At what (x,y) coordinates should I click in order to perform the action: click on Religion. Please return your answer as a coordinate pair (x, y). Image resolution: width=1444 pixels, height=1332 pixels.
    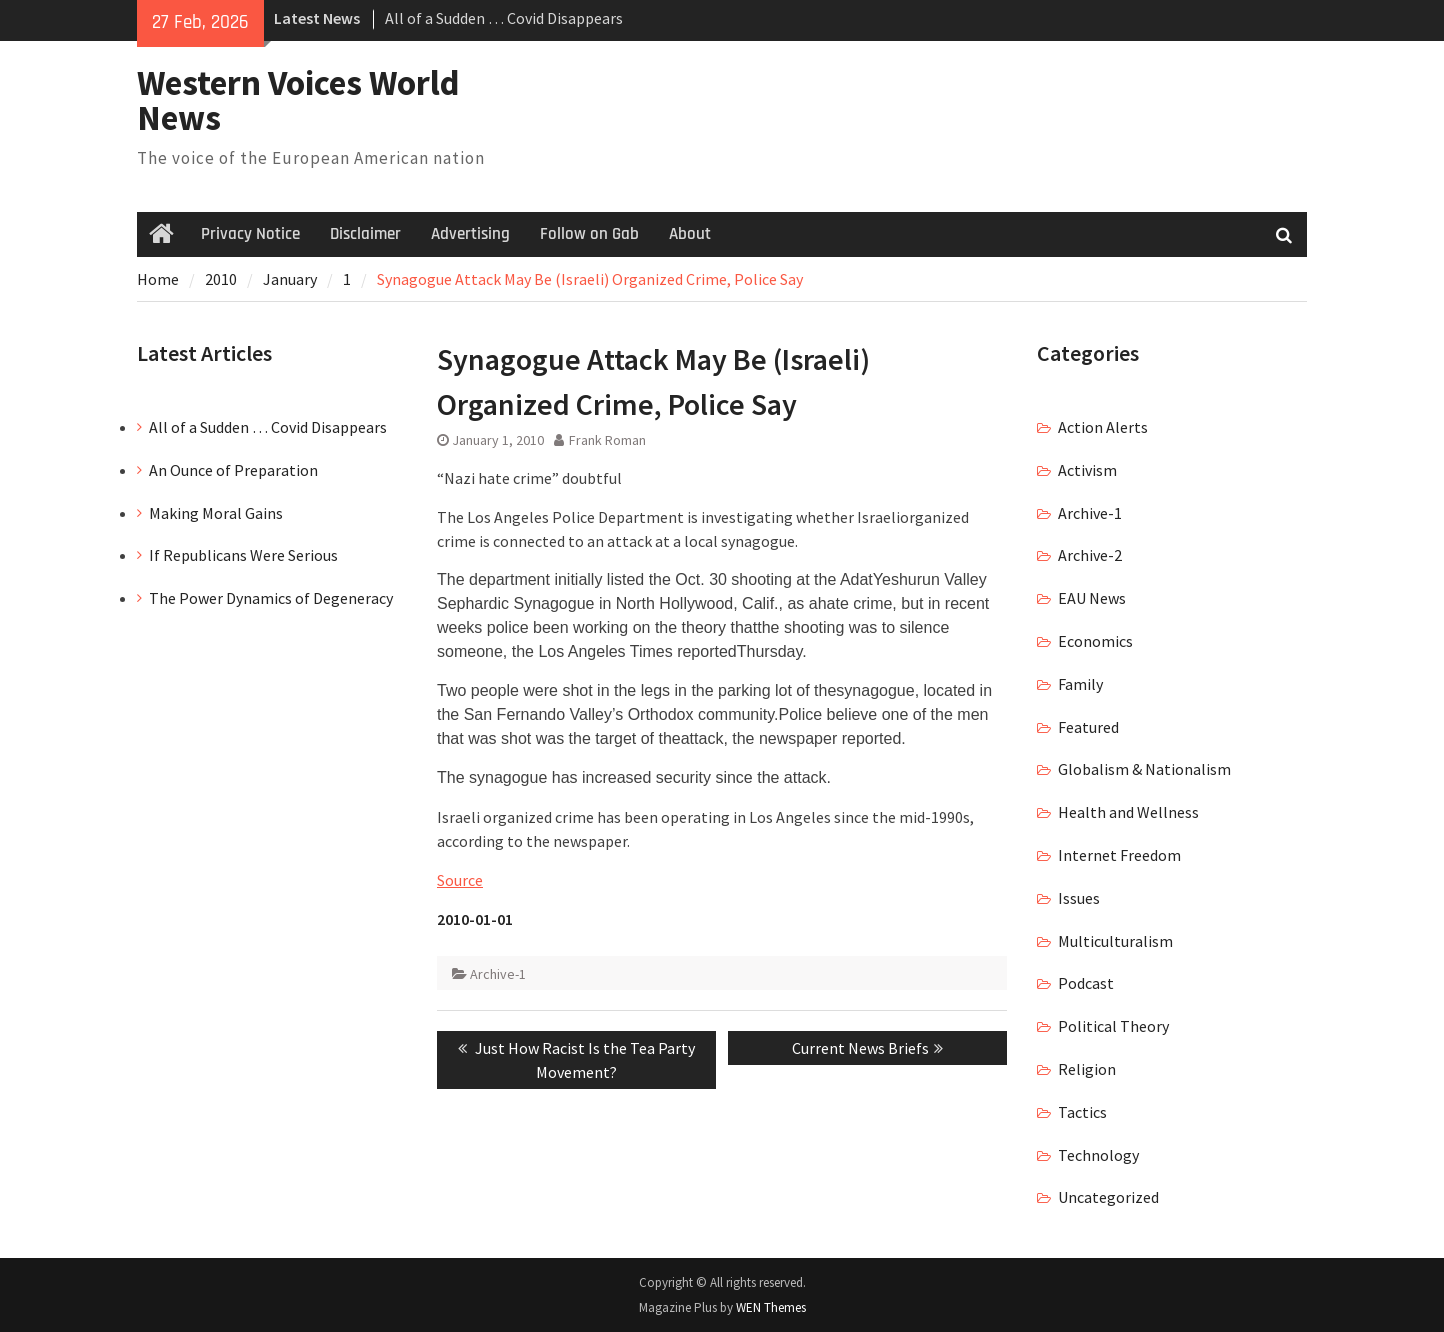
    Looking at the image, I should click on (1087, 1069).